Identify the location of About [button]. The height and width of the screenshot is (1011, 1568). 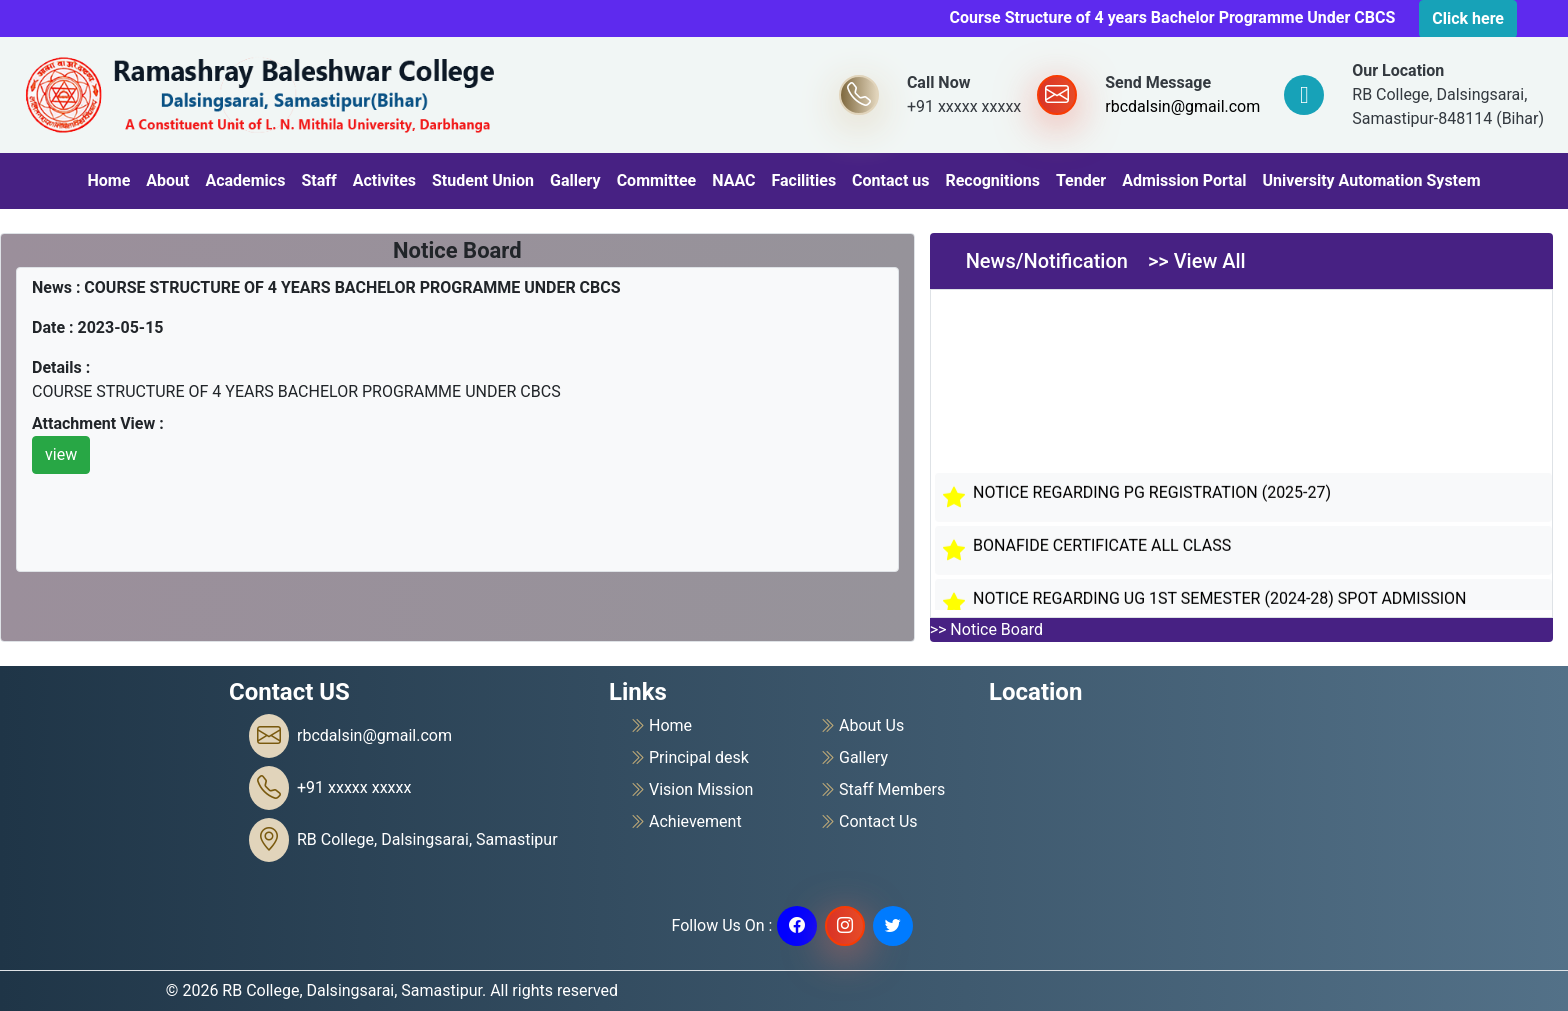
(167, 180).